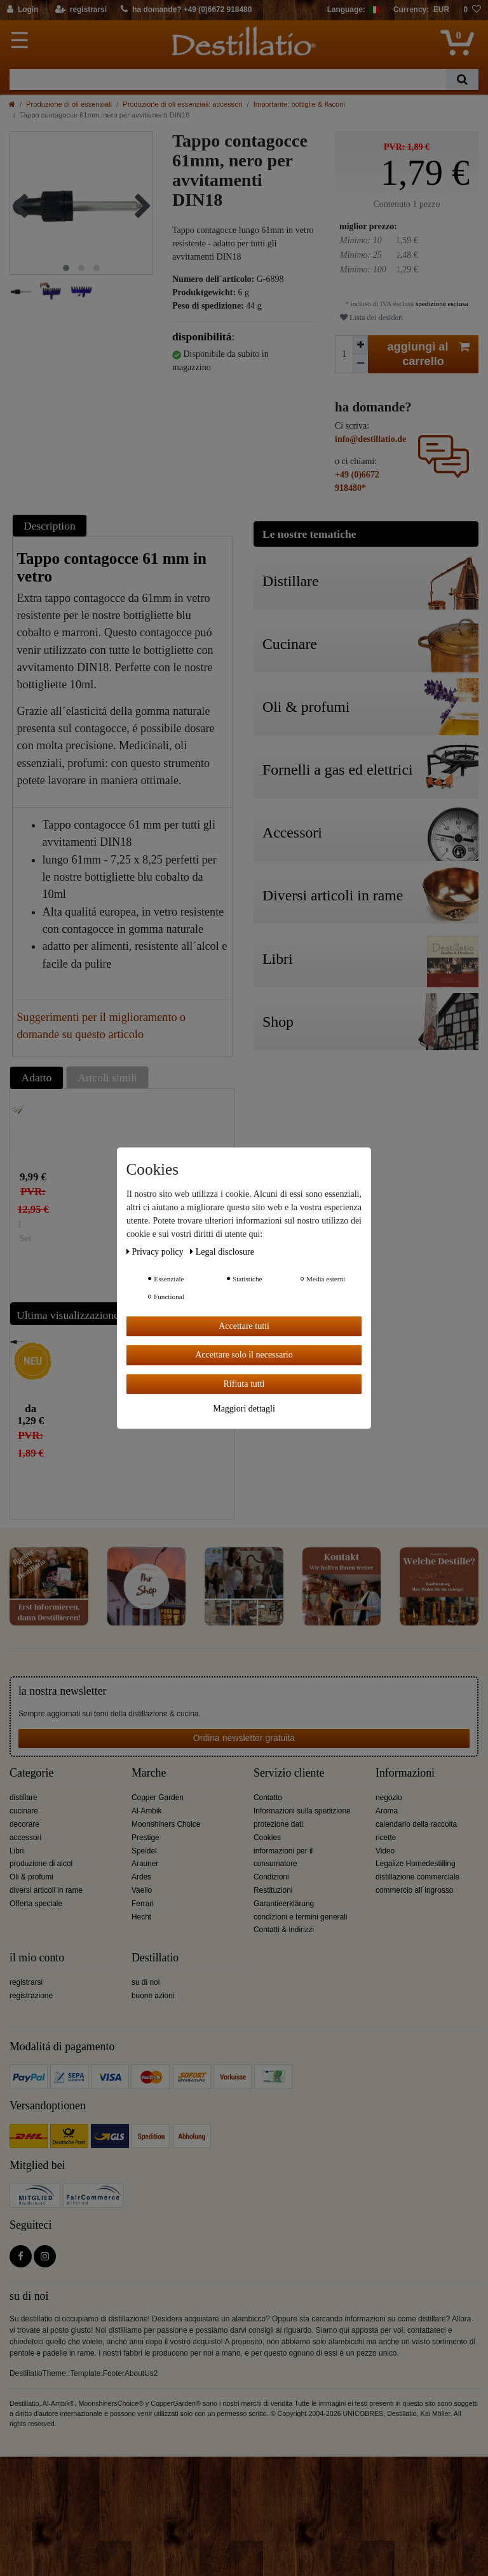 Image resolution: width=488 pixels, height=2576 pixels. I want to click on Produzione di oli essenziali: accessori, so click(182, 104).